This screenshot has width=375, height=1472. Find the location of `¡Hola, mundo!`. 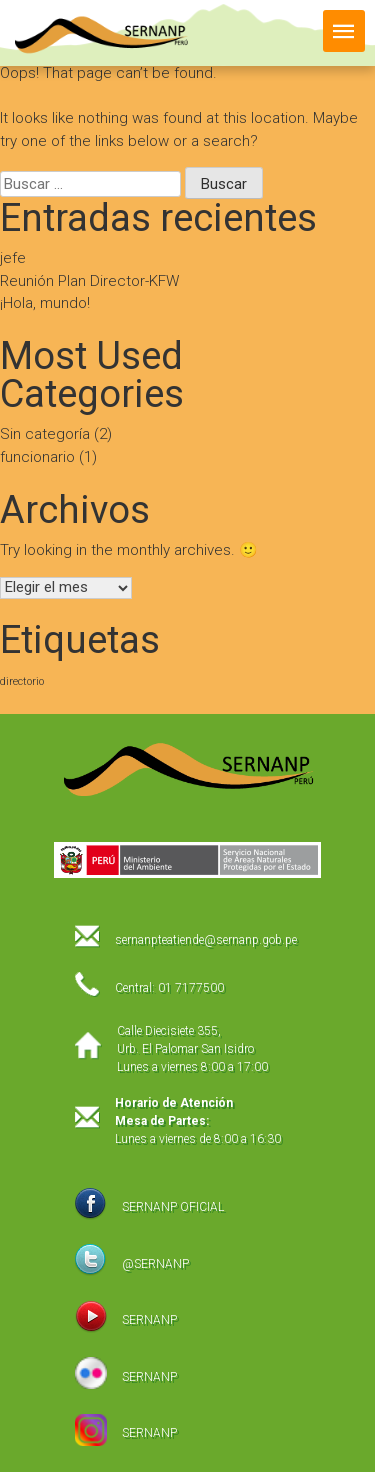

¡Hola, mundo! is located at coordinates (45, 303).